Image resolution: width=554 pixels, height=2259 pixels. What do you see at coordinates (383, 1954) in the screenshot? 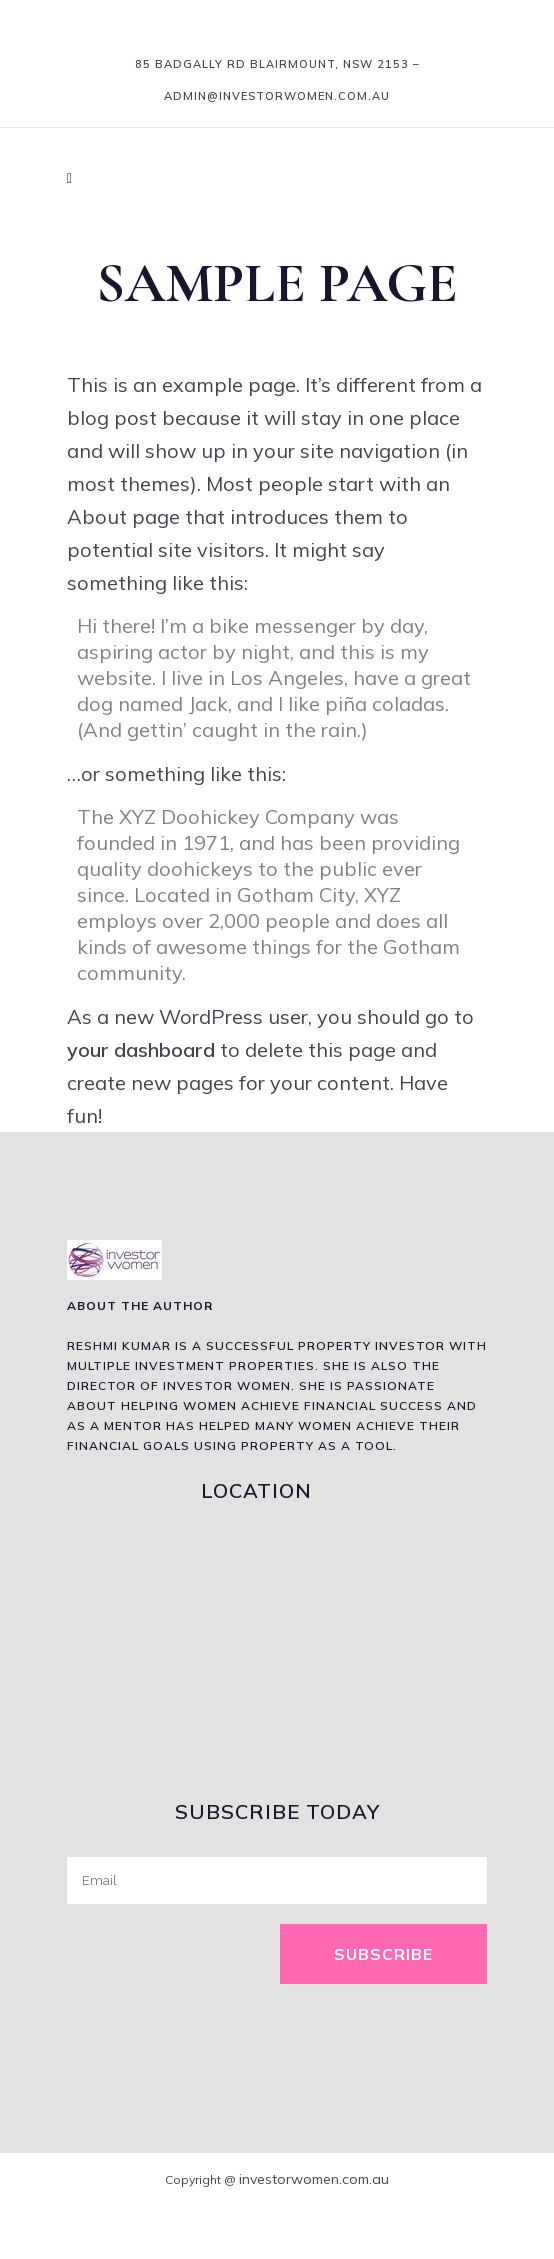
I see `Subscribe` at bounding box center [383, 1954].